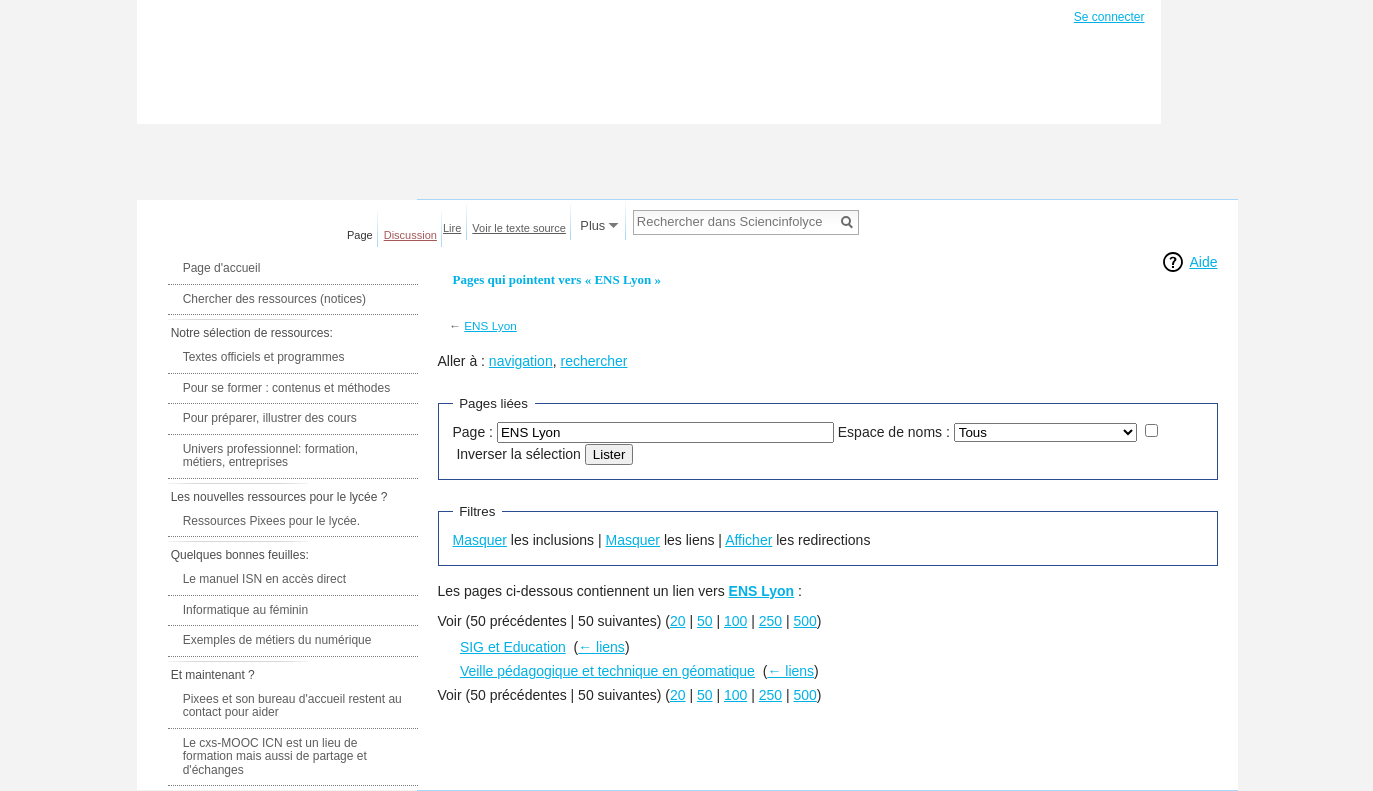 Image resolution: width=1373 pixels, height=791 pixels. What do you see at coordinates (270, 418) in the screenshot?
I see `Pour préparer, illustrer des cours` at bounding box center [270, 418].